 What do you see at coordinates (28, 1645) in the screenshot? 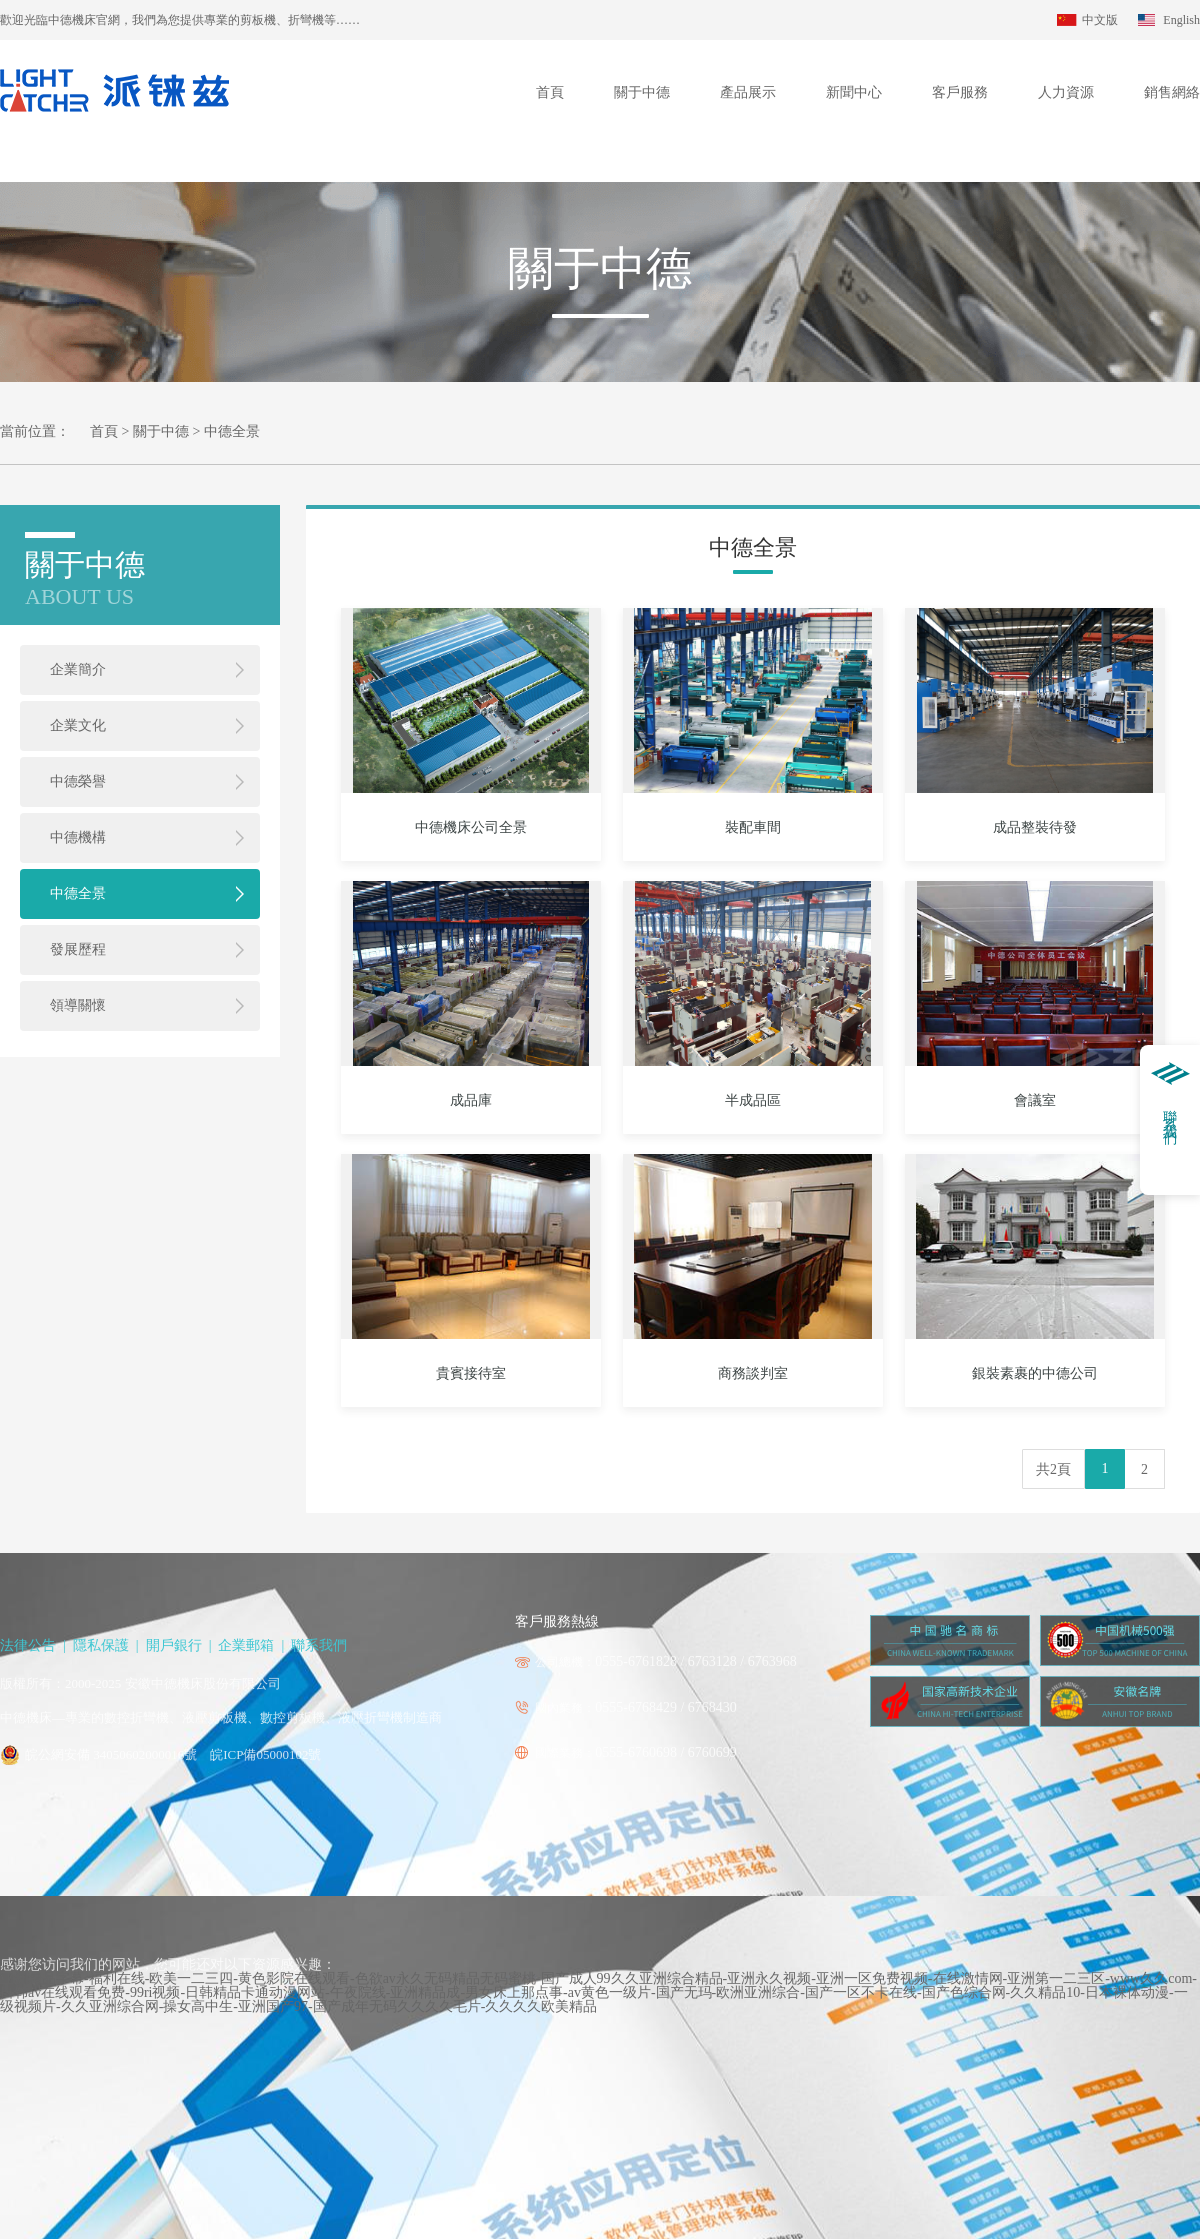
I see `法律公告` at bounding box center [28, 1645].